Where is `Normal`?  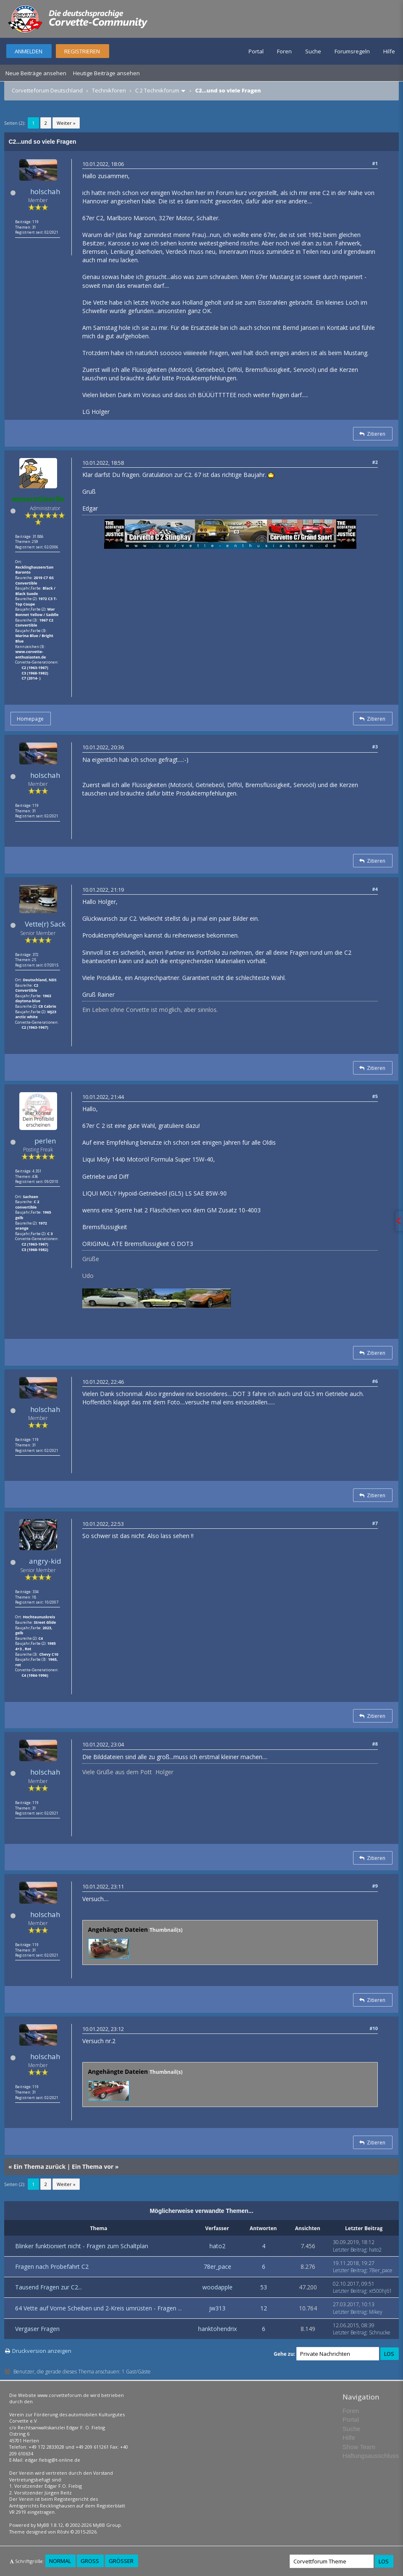
Normal is located at coordinates (60, 2561).